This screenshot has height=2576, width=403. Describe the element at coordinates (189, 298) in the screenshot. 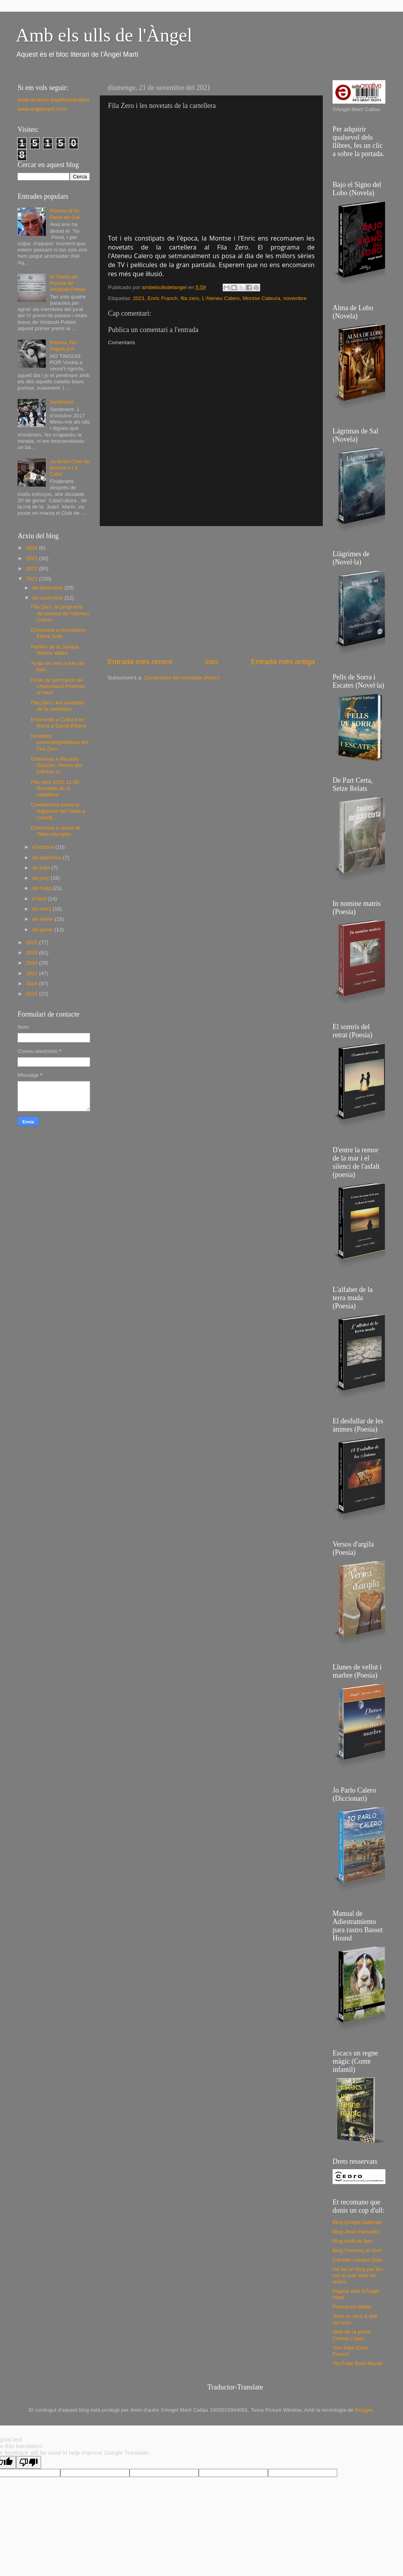

I see `fila zero` at that location.